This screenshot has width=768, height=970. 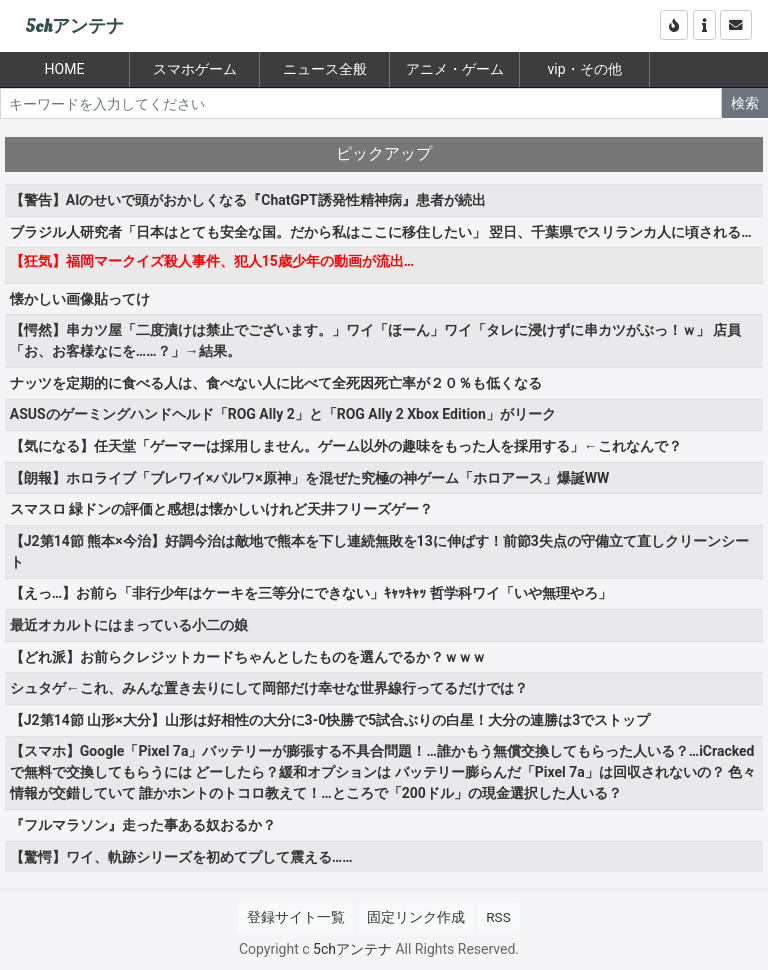 I want to click on 【J2第14節 山形×大分】山形は好相性の大分に3-0快勝で5試合ぶりの白星！大分の連勝は3でストップ, so click(x=330, y=720).